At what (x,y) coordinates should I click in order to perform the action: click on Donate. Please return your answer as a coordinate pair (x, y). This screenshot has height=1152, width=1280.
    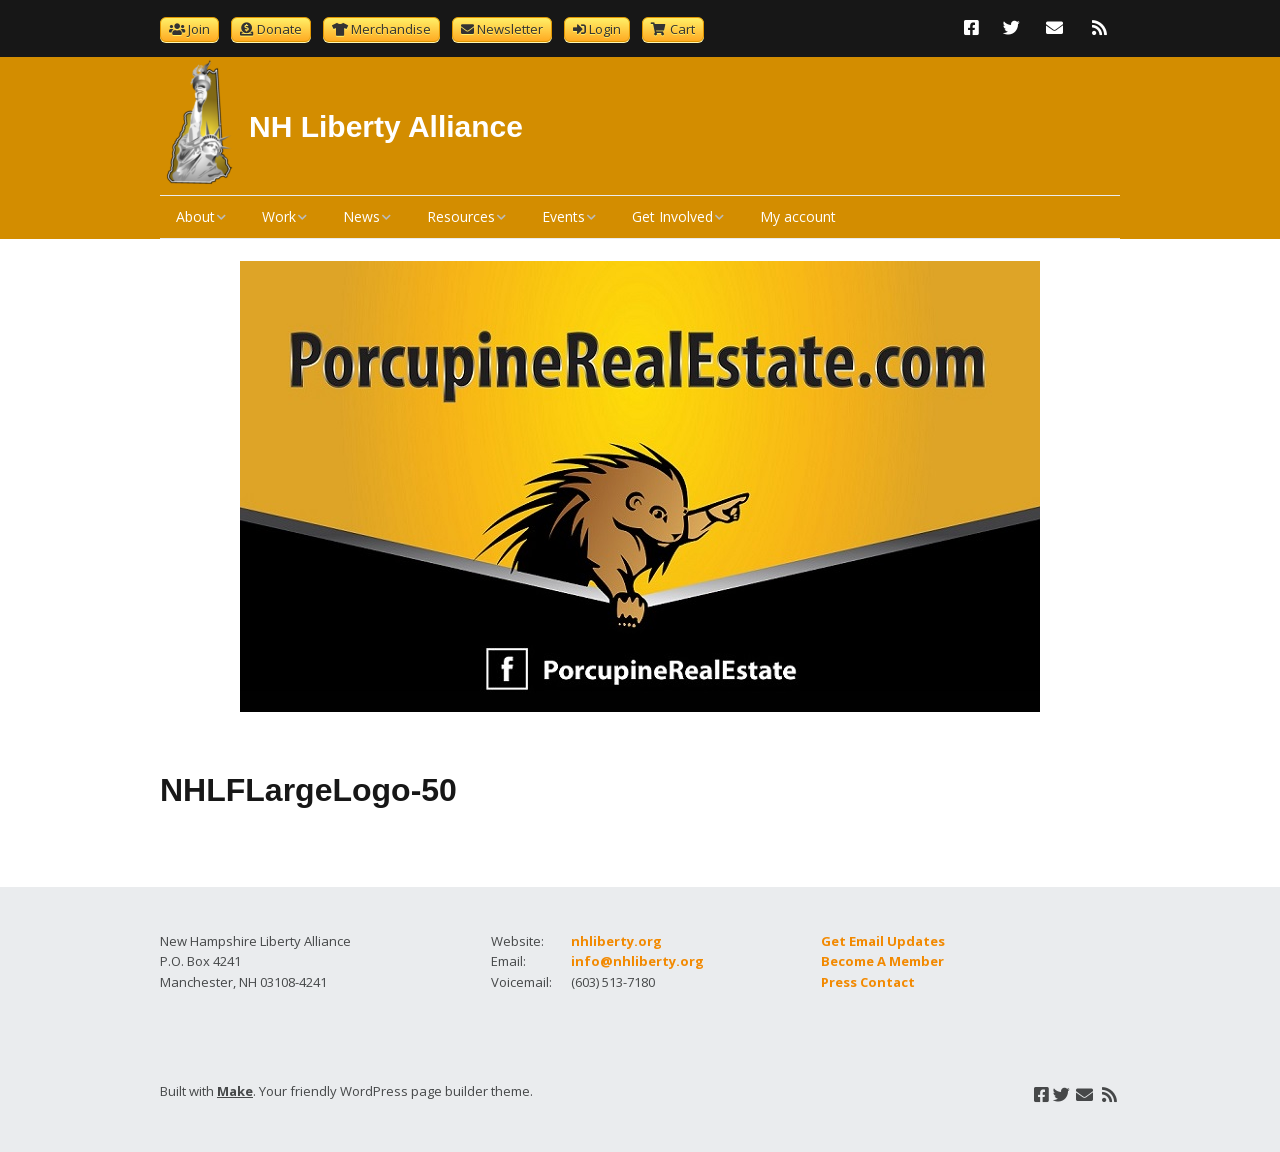
    Looking at the image, I should click on (279, 29).